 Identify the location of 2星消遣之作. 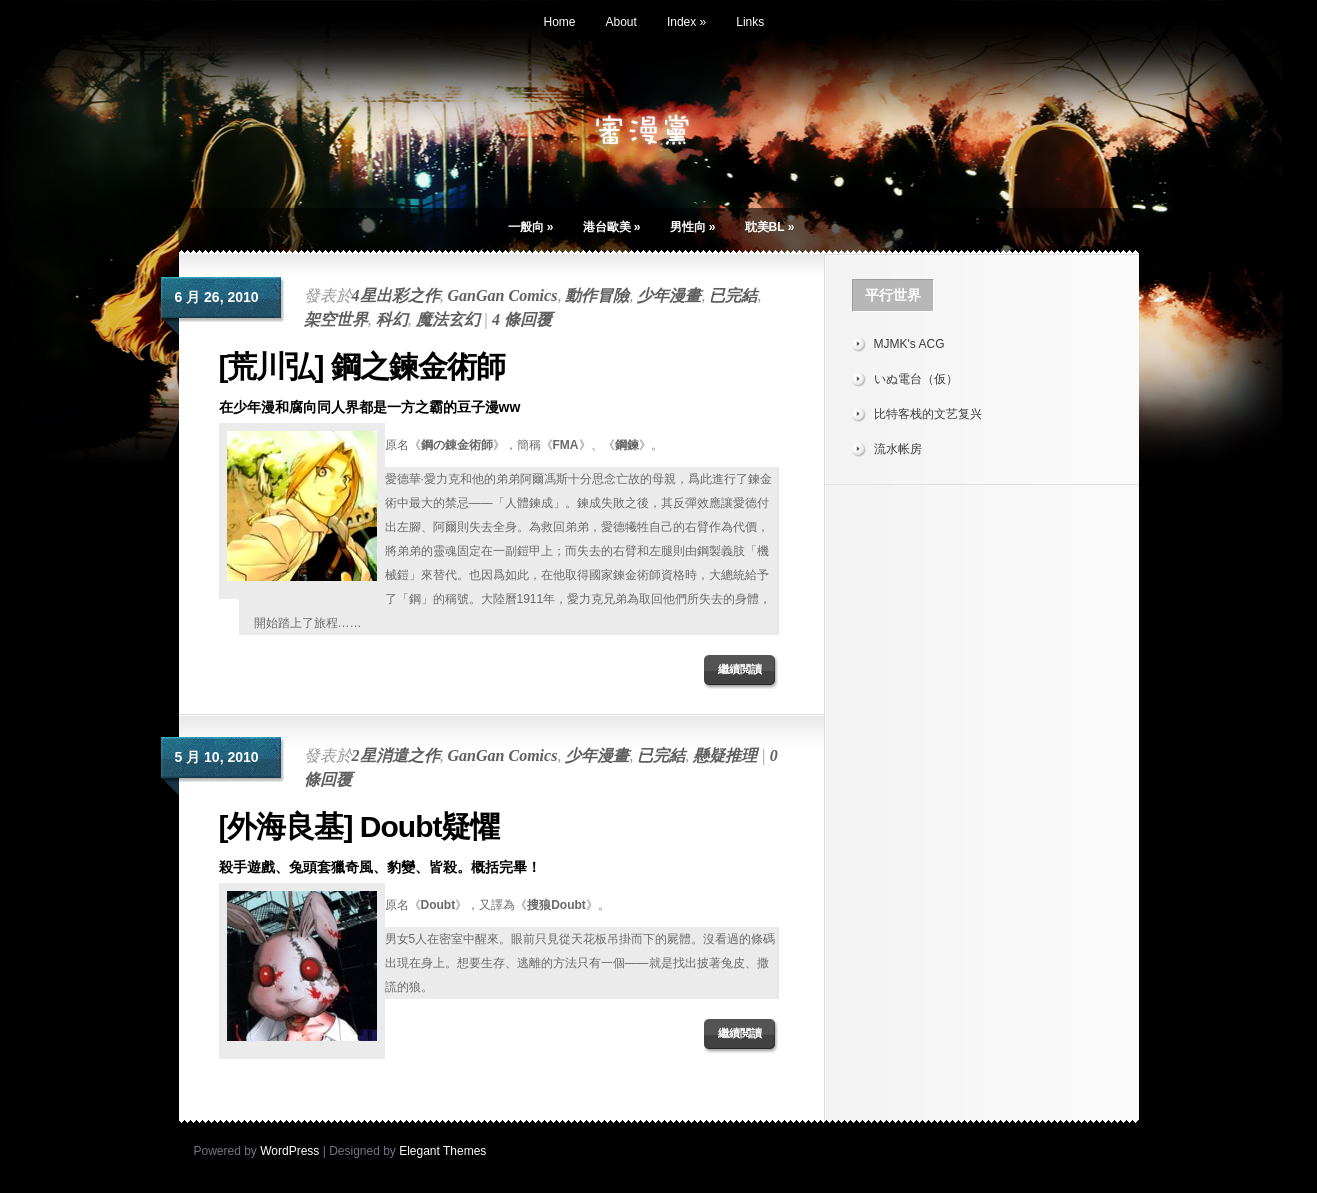
(396, 755).